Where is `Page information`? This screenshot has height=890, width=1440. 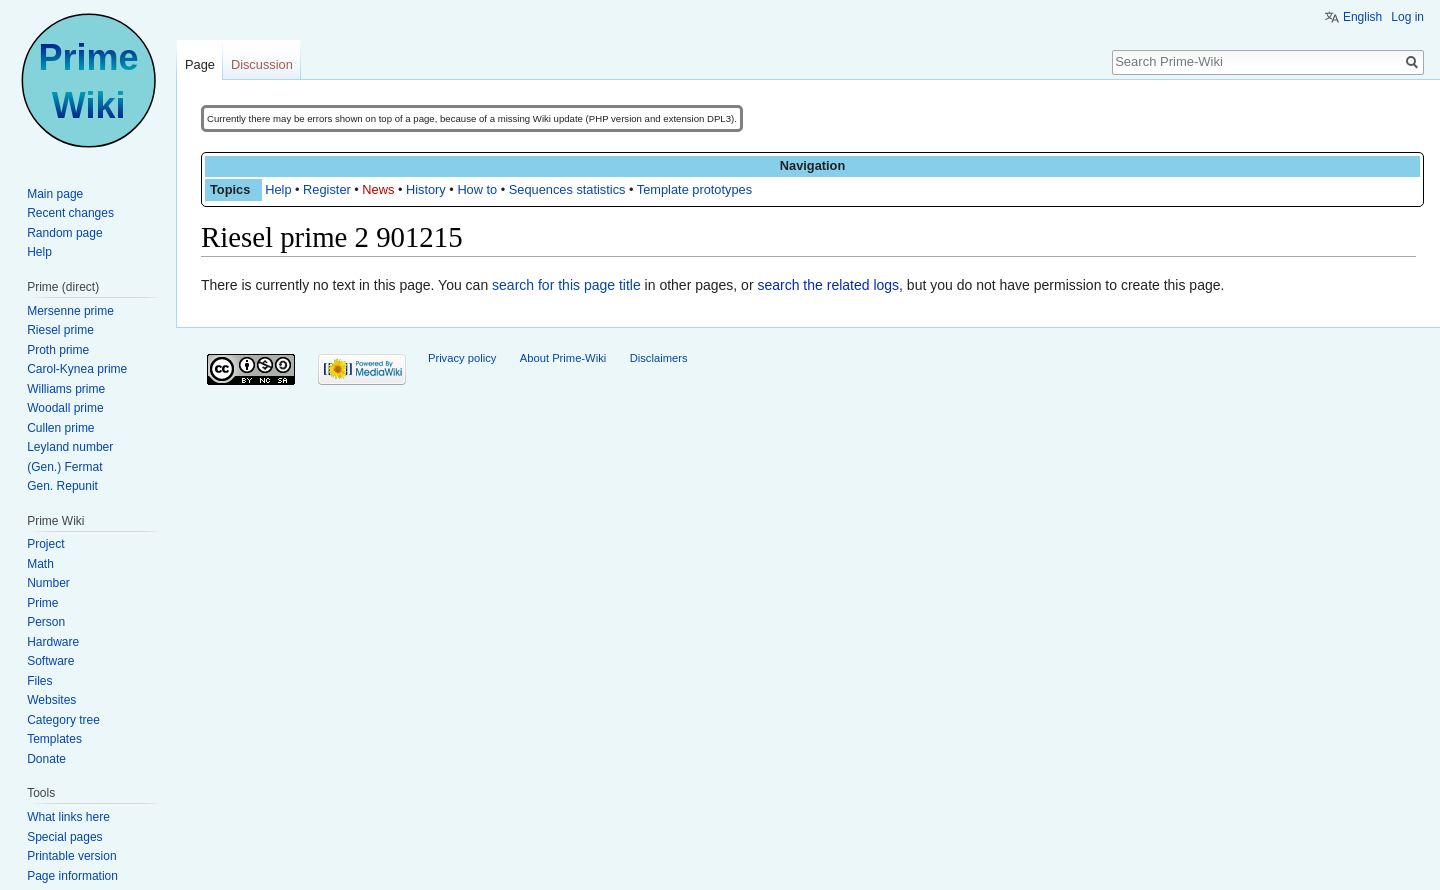
Page information is located at coordinates (72, 876).